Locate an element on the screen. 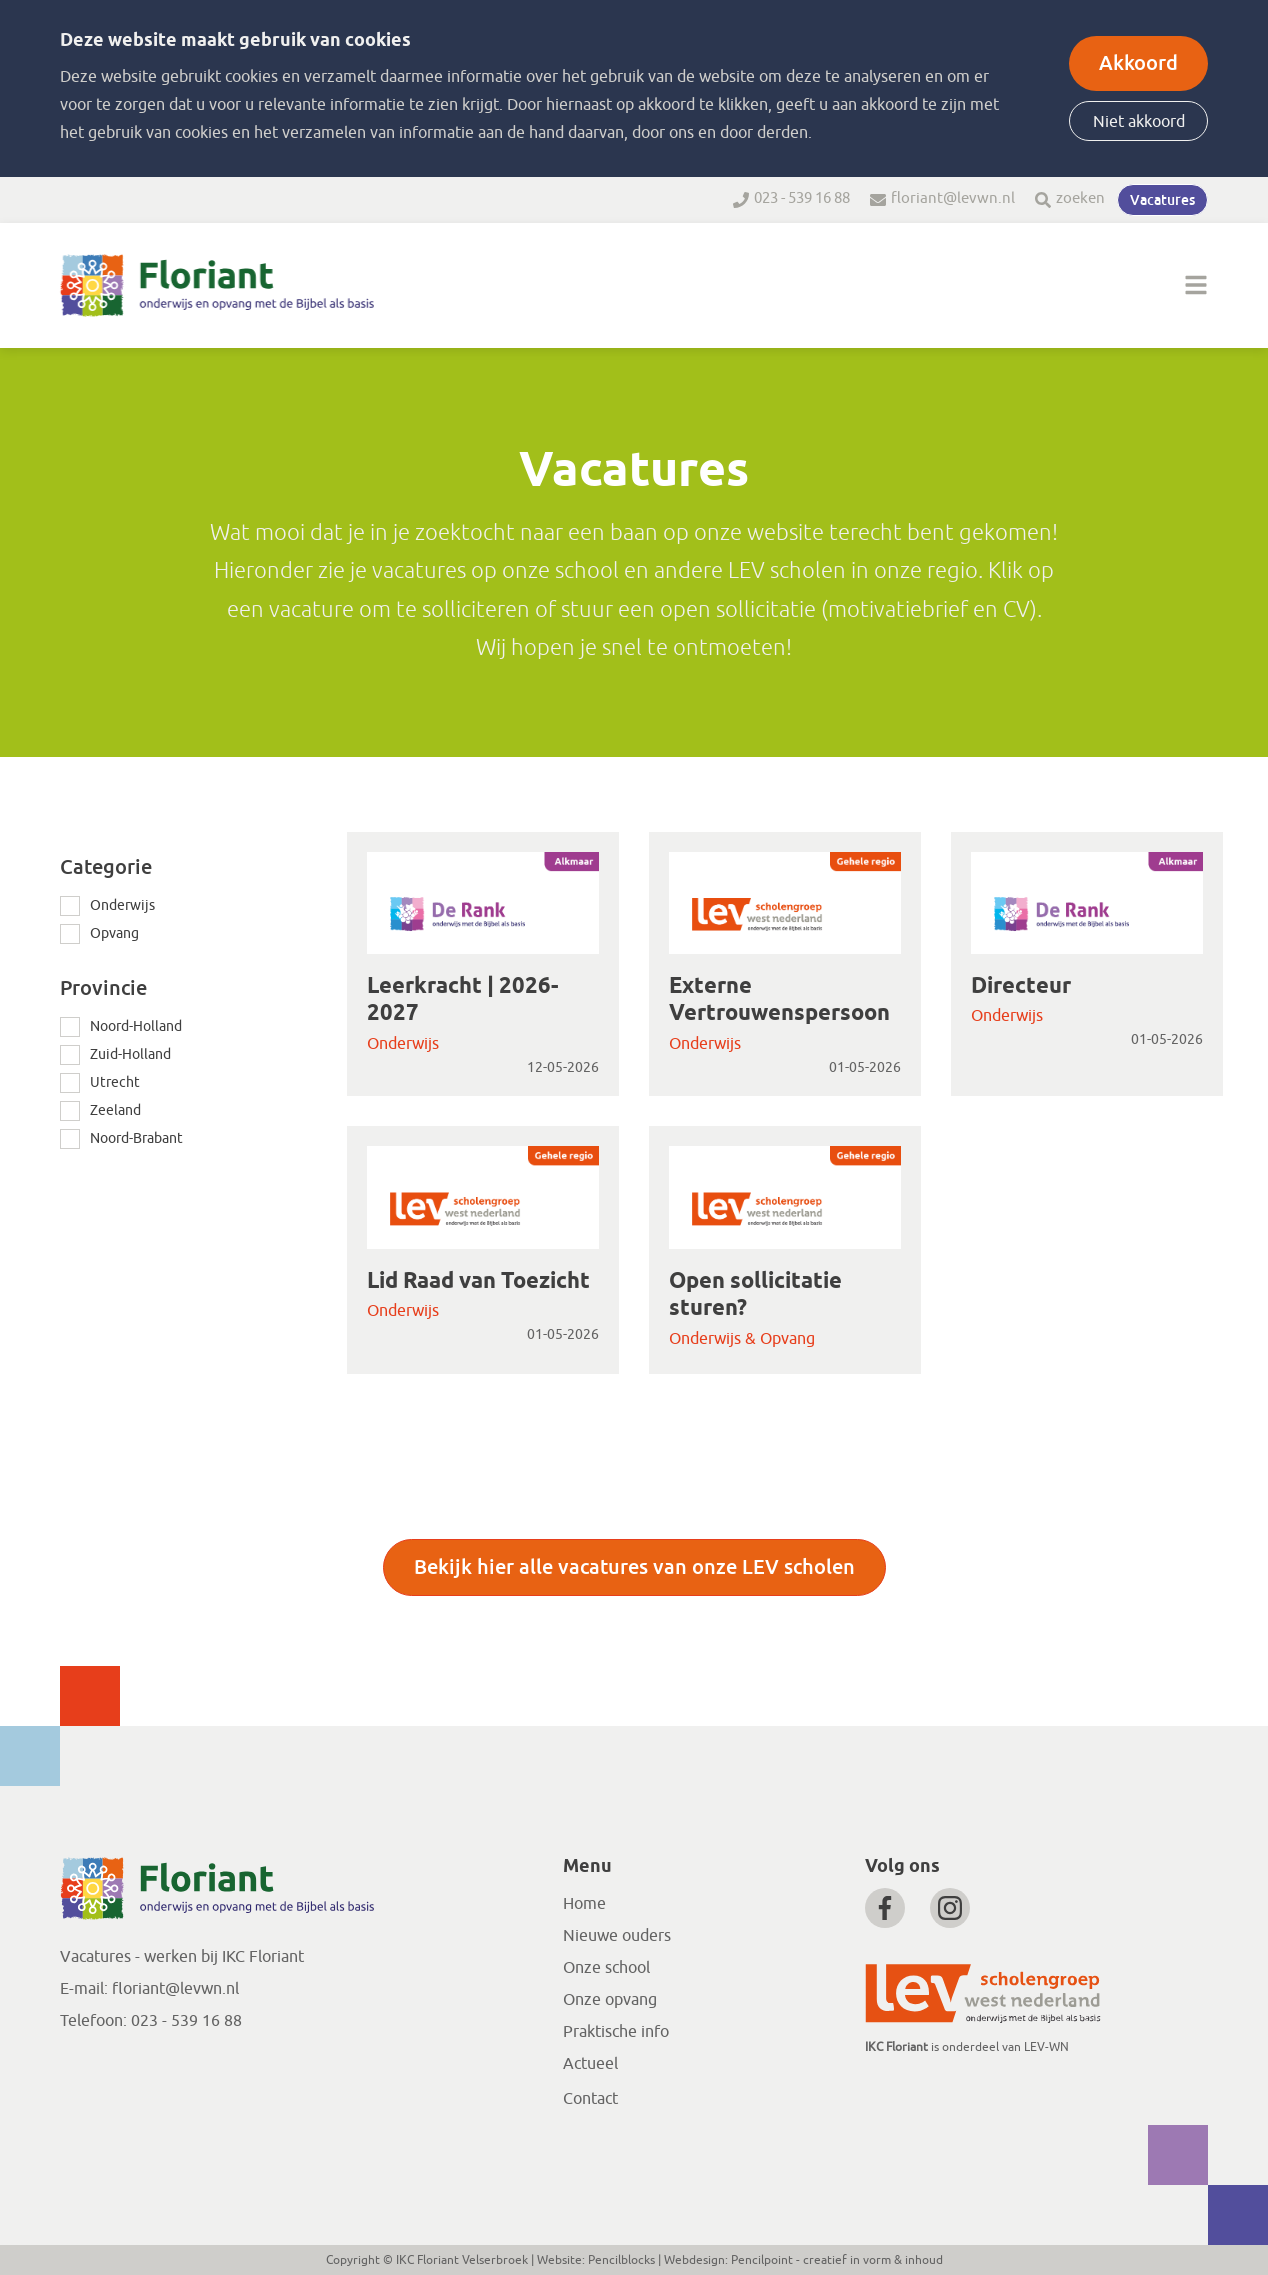 The image size is (1268, 2275). Directeur is located at coordinates (1021, 987).